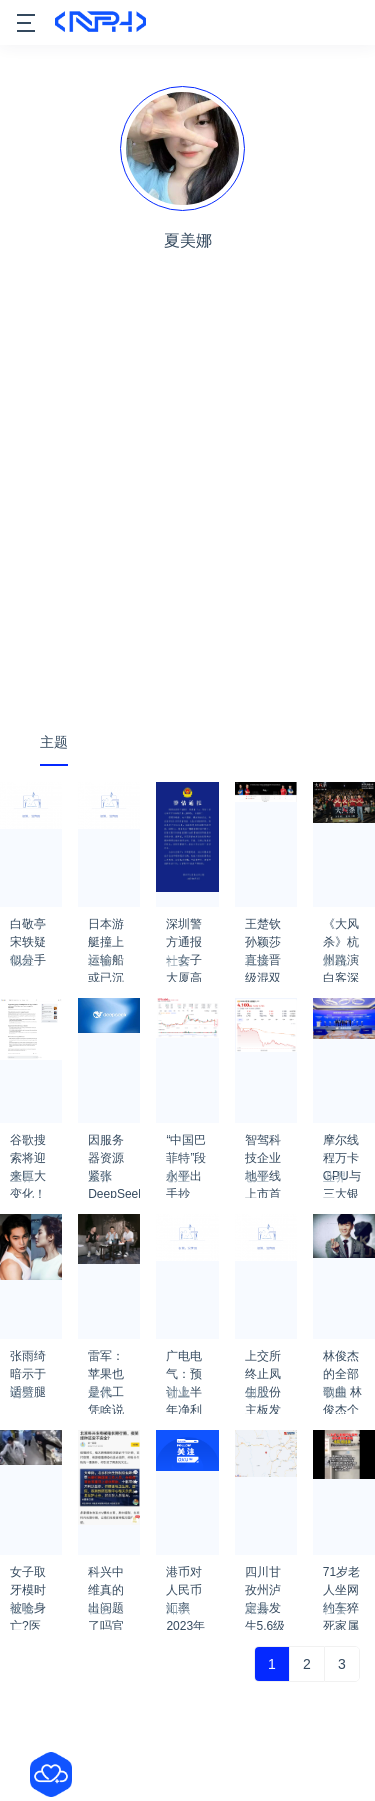  Describe the element at coordinates (106, 1362) in the screenshot. I see `雷军：苹果也是代工 凭啥说小米是组装厂？` at that location.